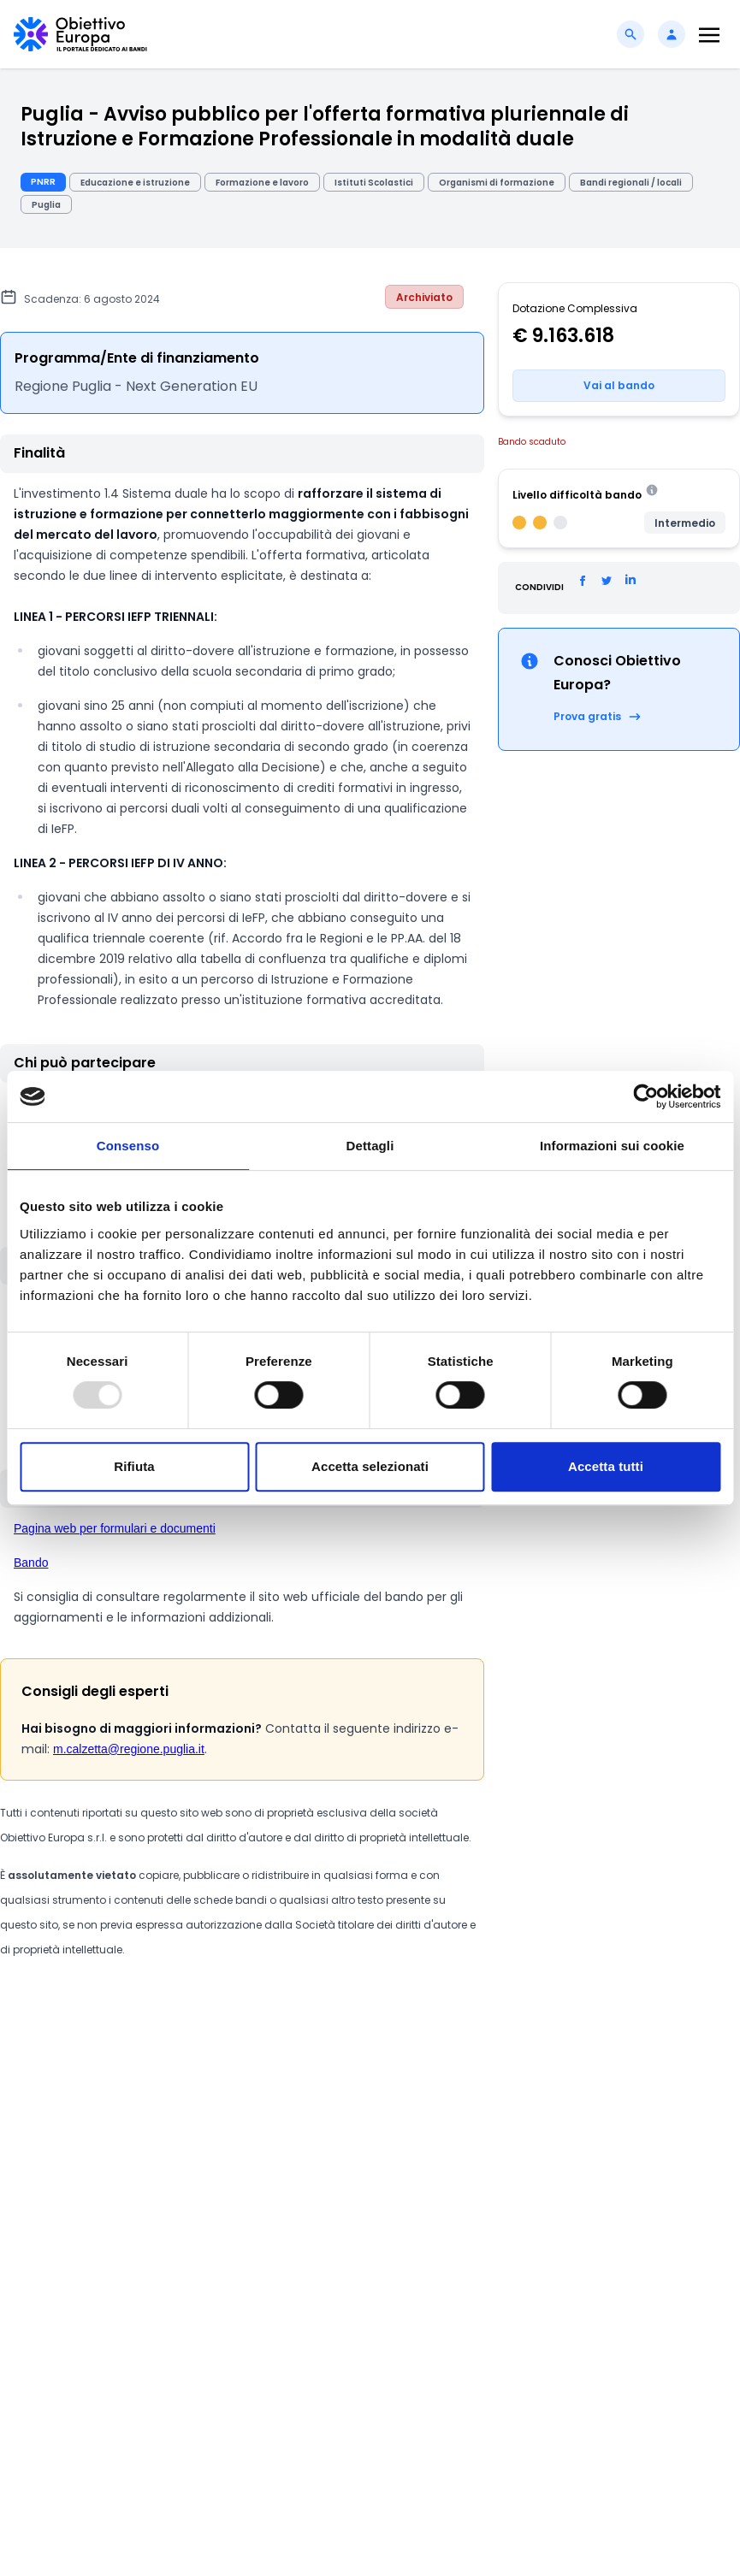  Describe the element at coordinates (31, 1562) in the screenshot. I see `Bando` at that location.